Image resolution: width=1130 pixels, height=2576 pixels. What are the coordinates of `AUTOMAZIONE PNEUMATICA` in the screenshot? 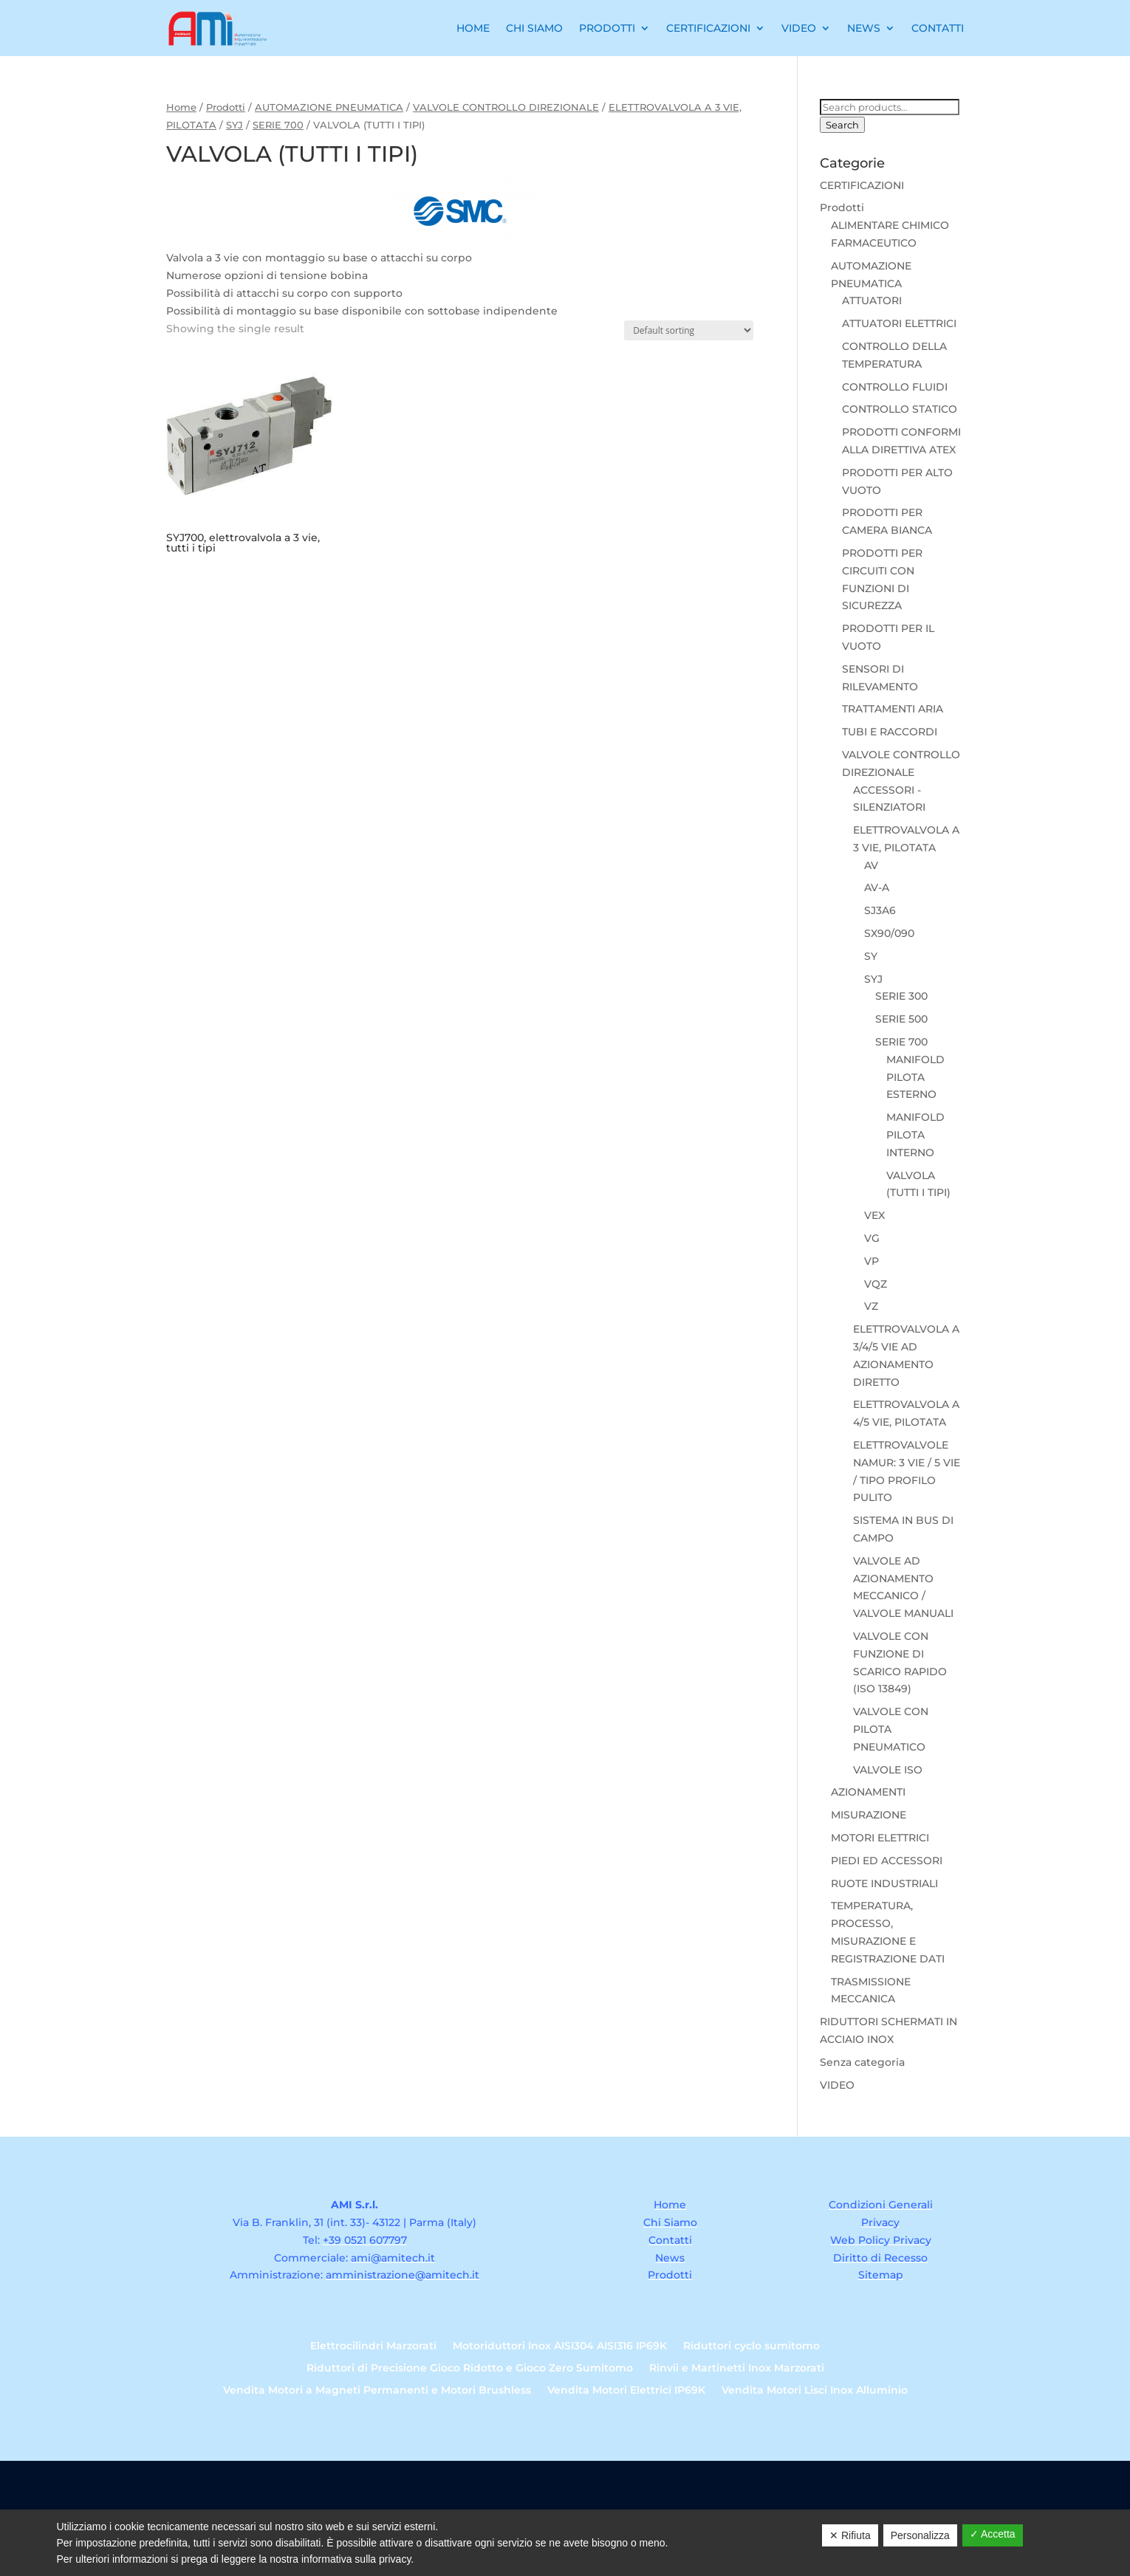 It's located at (329, 107).